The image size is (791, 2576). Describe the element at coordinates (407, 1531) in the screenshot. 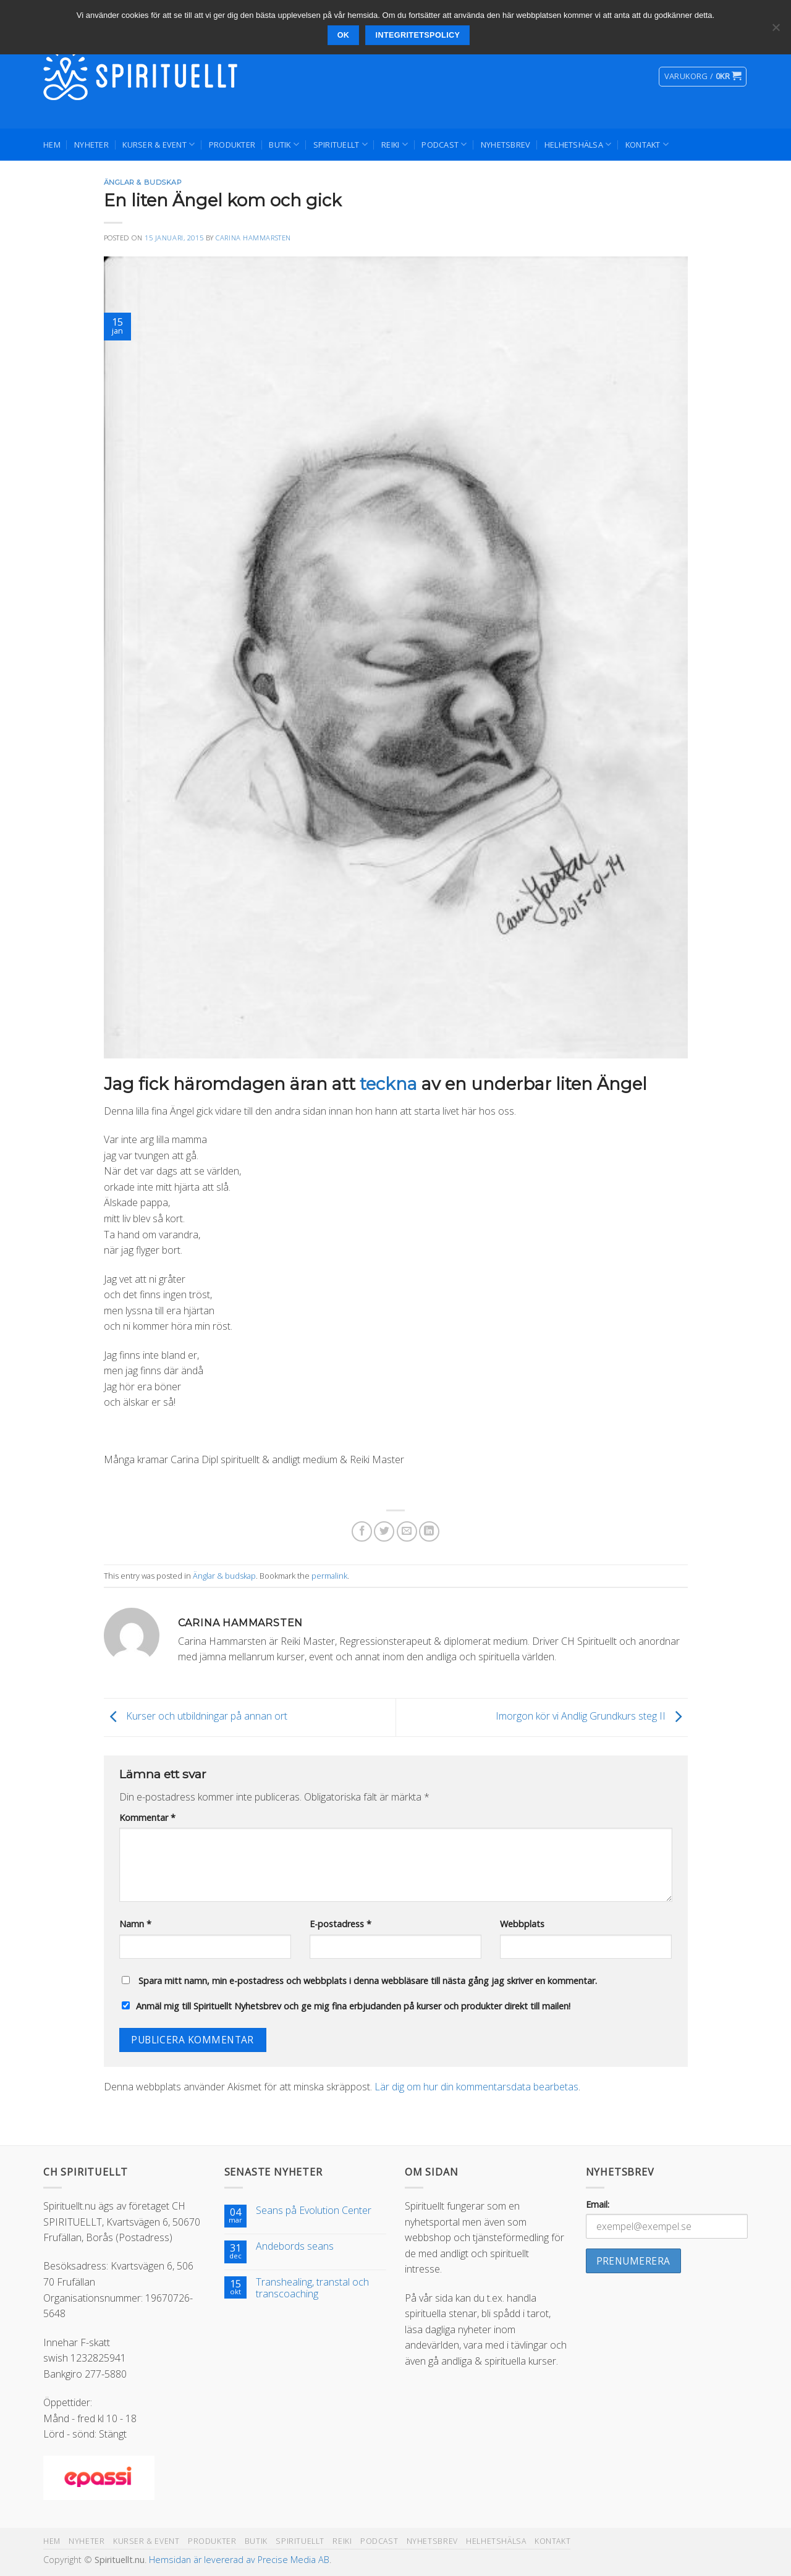

I see `[Maila en kompis]` at that location.